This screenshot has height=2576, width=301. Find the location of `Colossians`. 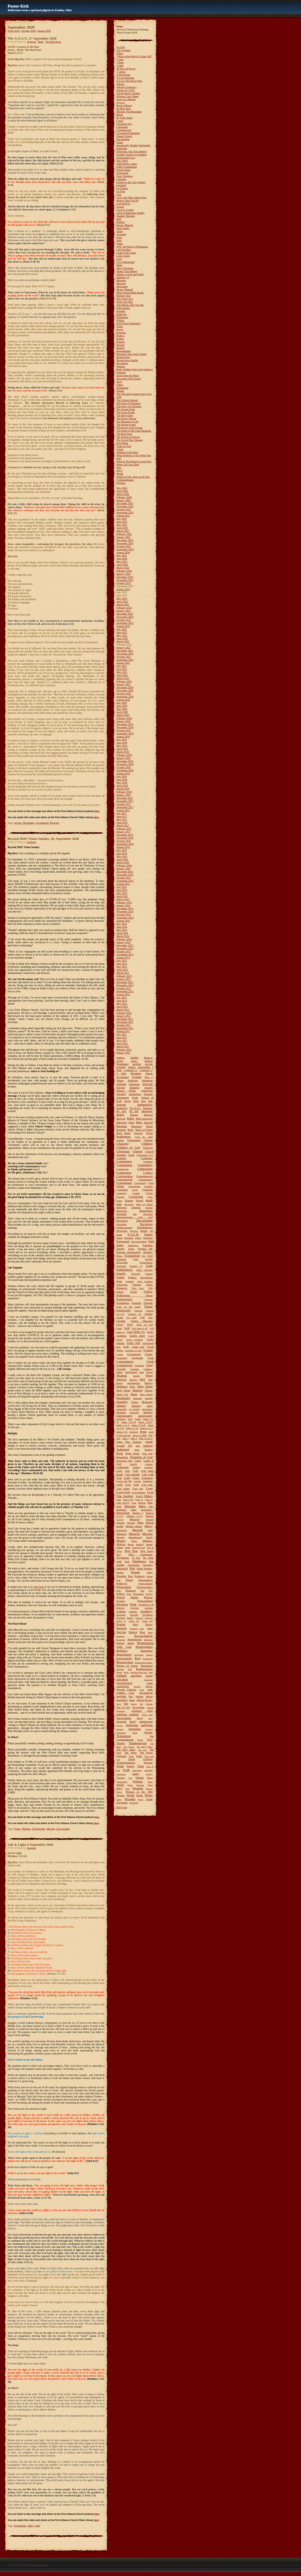

Colossians is located at coordinates (122, 127).